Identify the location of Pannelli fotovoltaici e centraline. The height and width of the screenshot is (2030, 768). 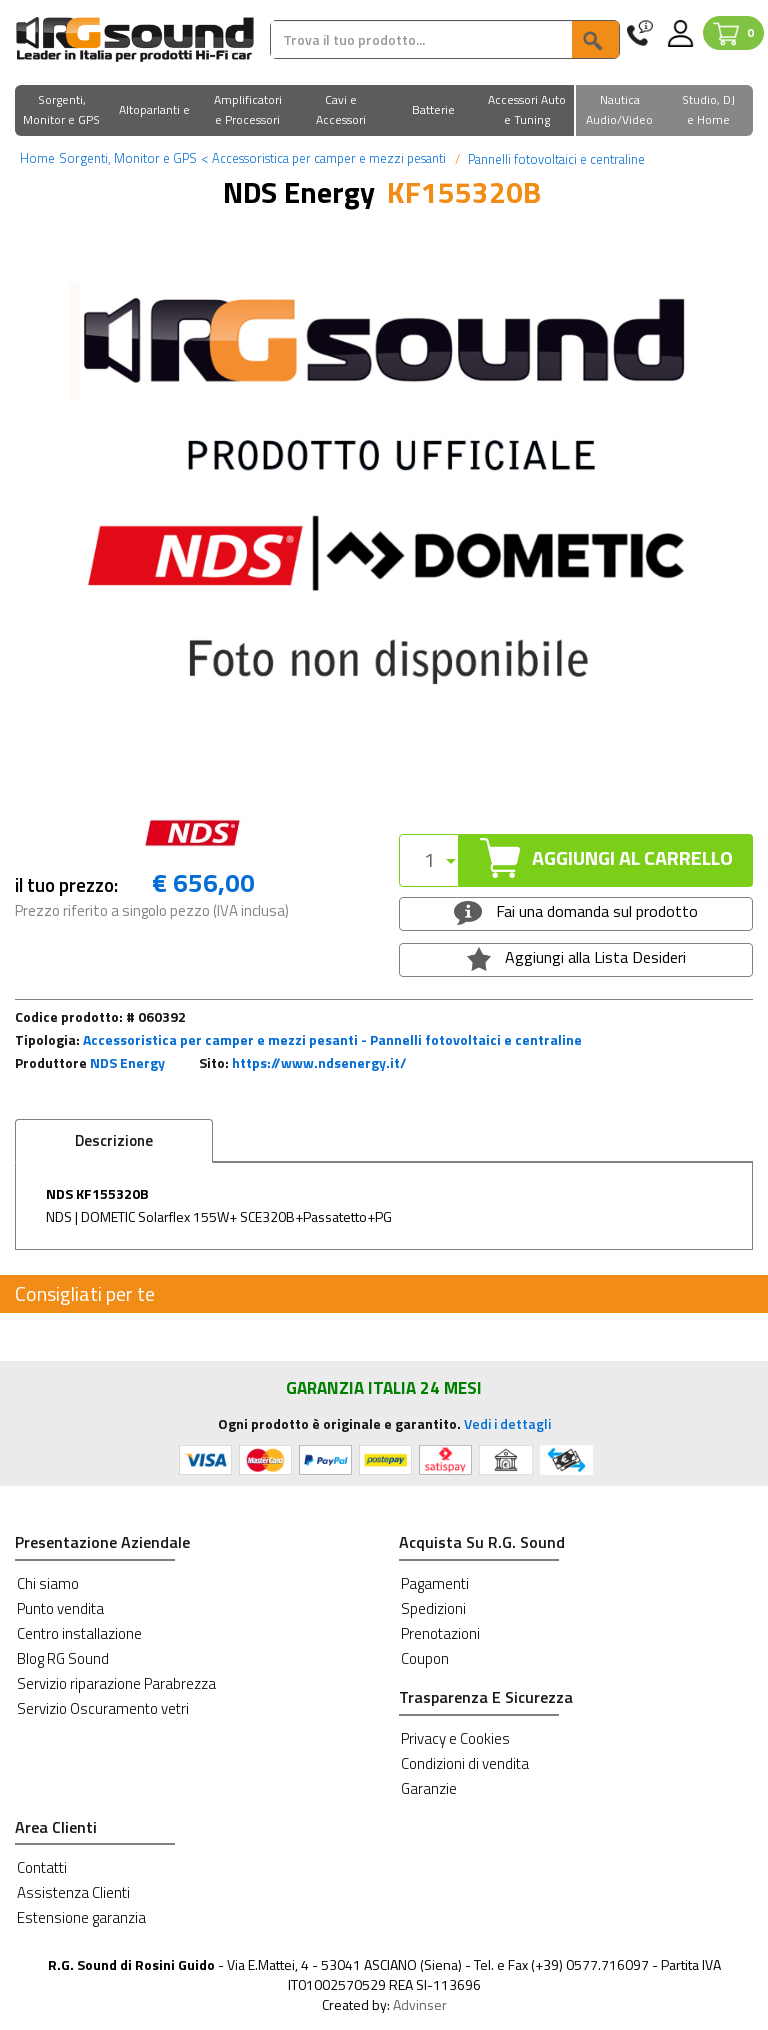
(555, 159).